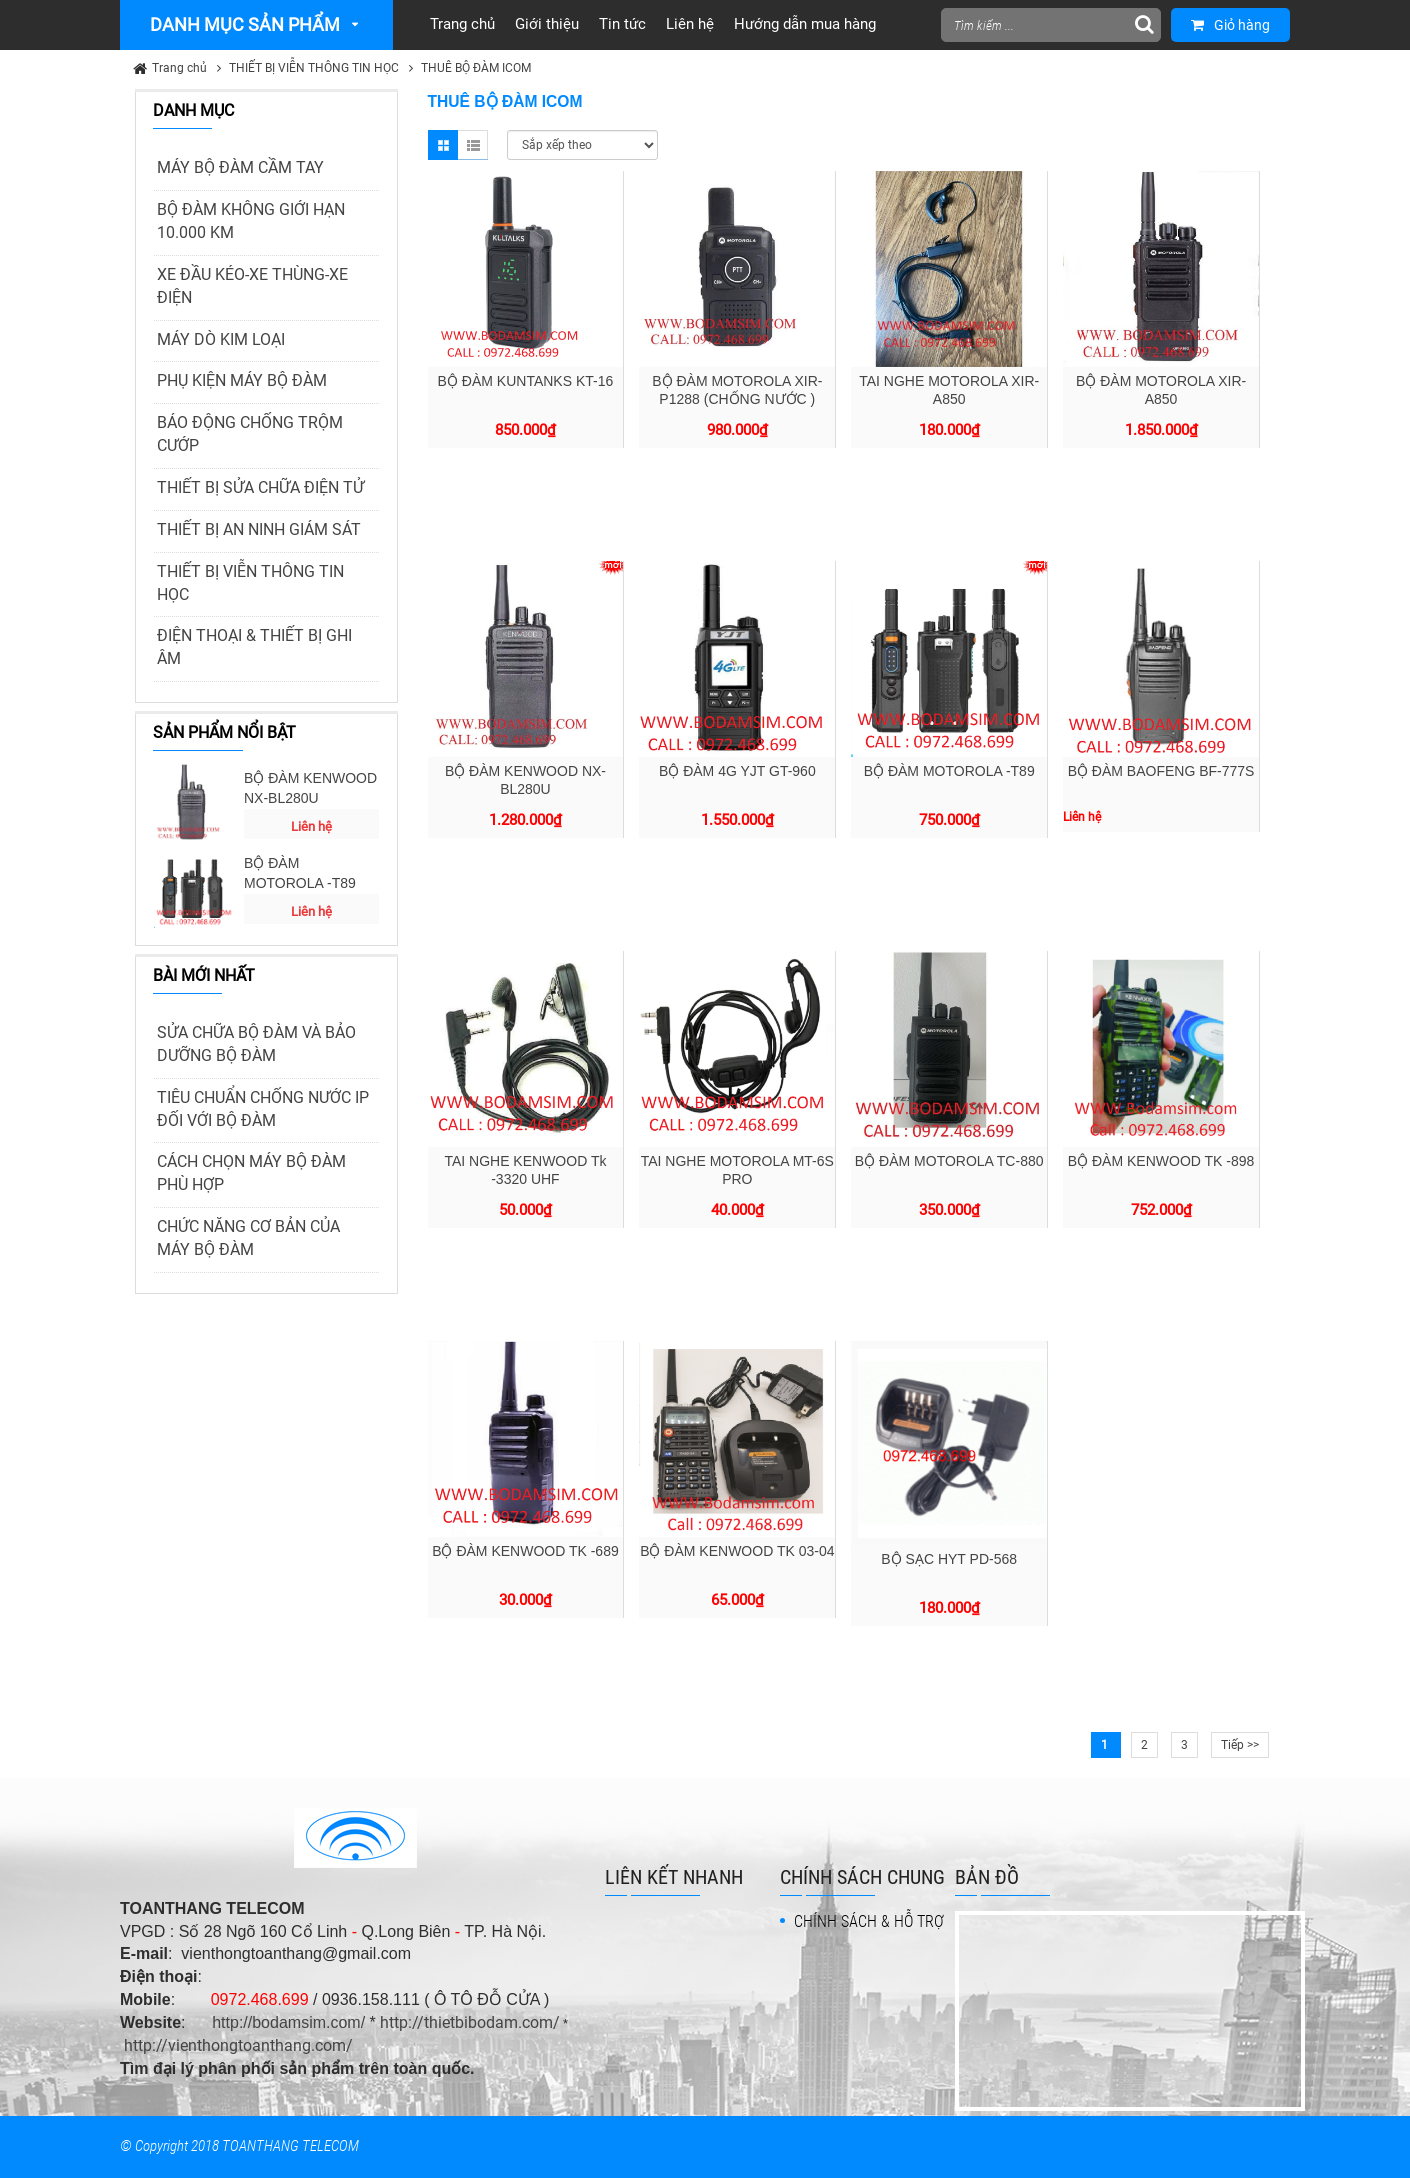  Describe the element at coordinates (263, 1109) in the screenshot. I see `TIÊU CHUẨN CHỐNG NƯỚC IP ĐỐI VỚI BỘ ĐÀM` at that location.